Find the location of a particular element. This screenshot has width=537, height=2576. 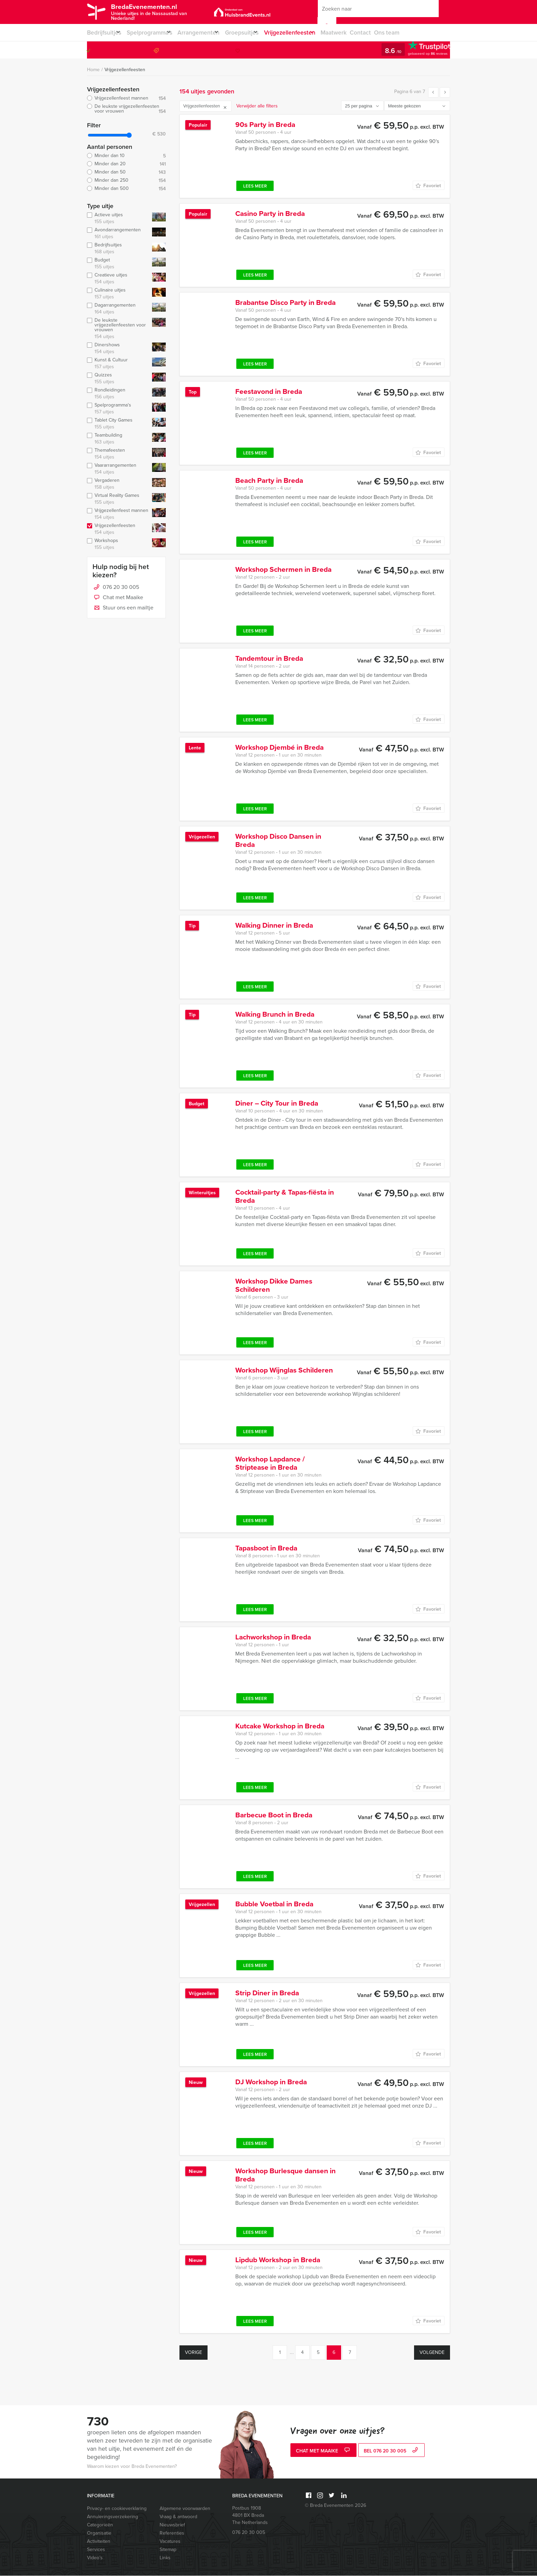

Home is located at coordinates (93, 70).